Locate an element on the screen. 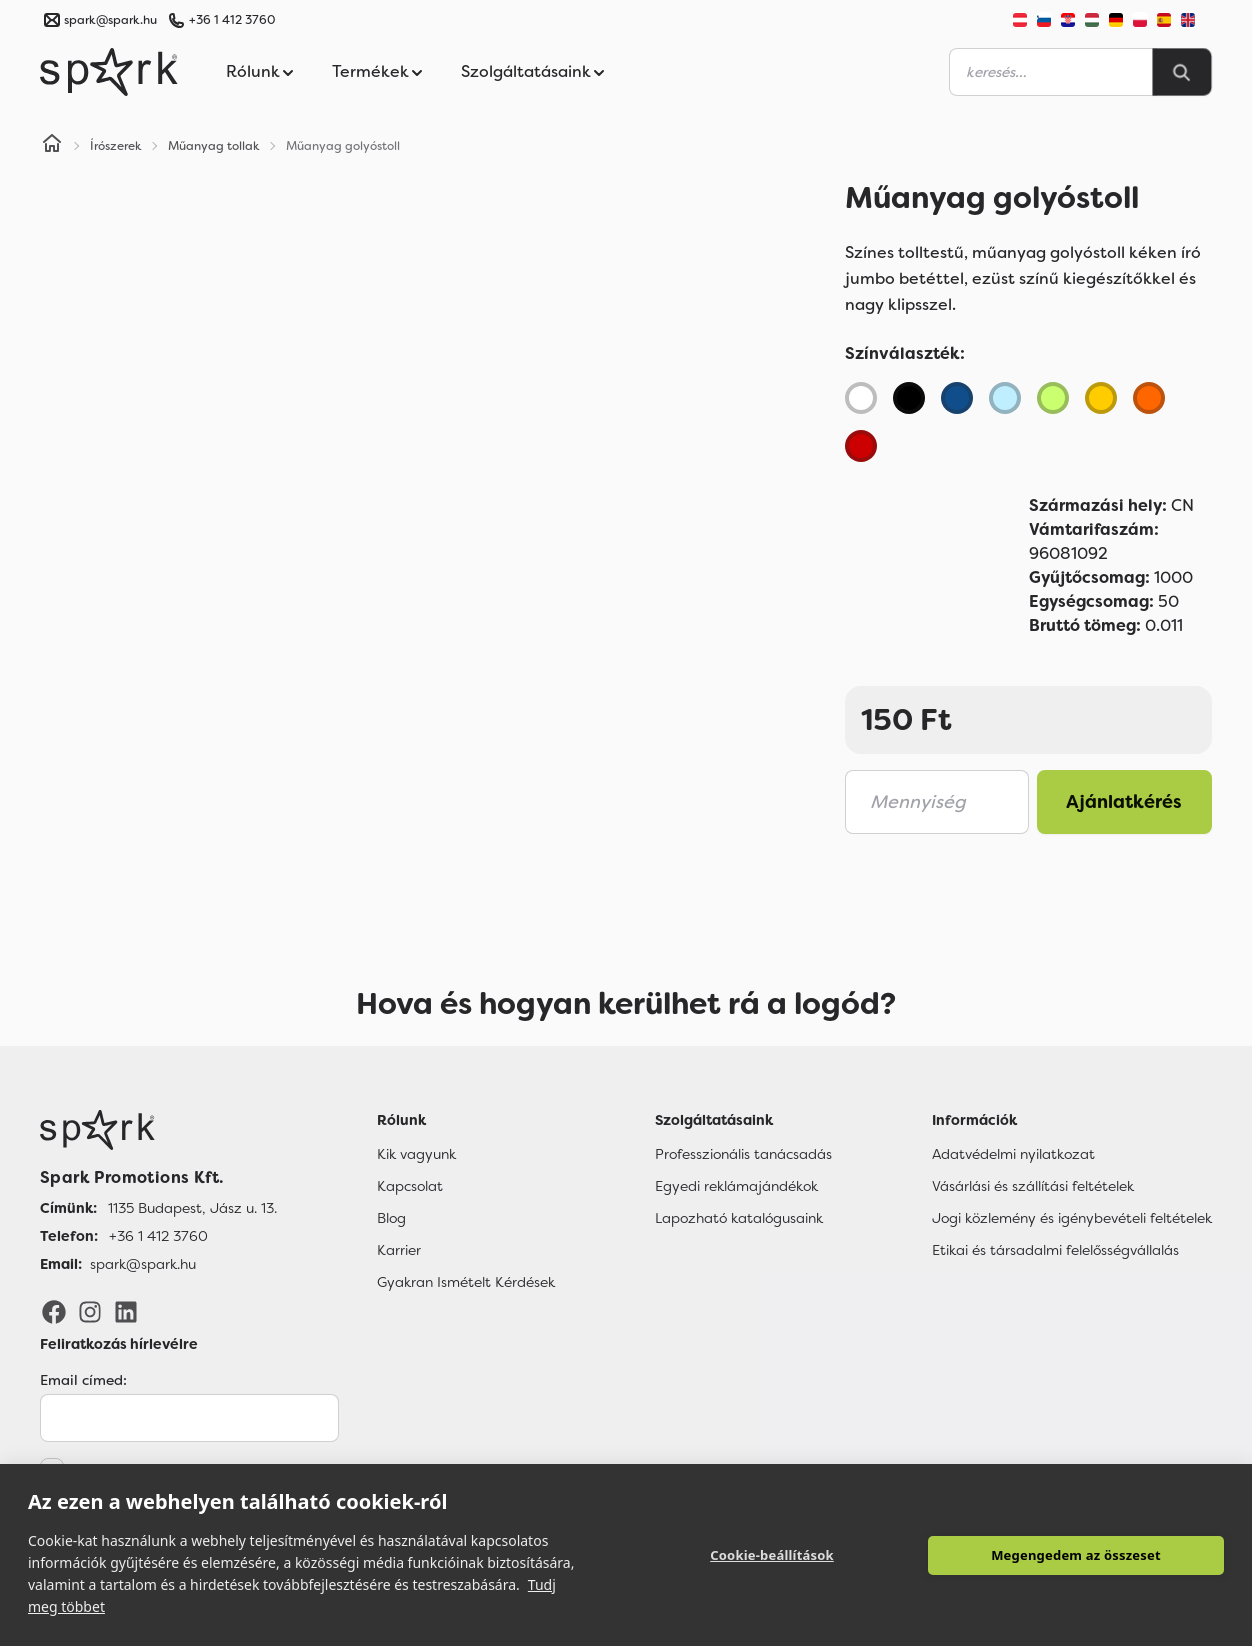  Etikai és társadalmi felelősségvállalás is located at coordinates (1055, 1250).